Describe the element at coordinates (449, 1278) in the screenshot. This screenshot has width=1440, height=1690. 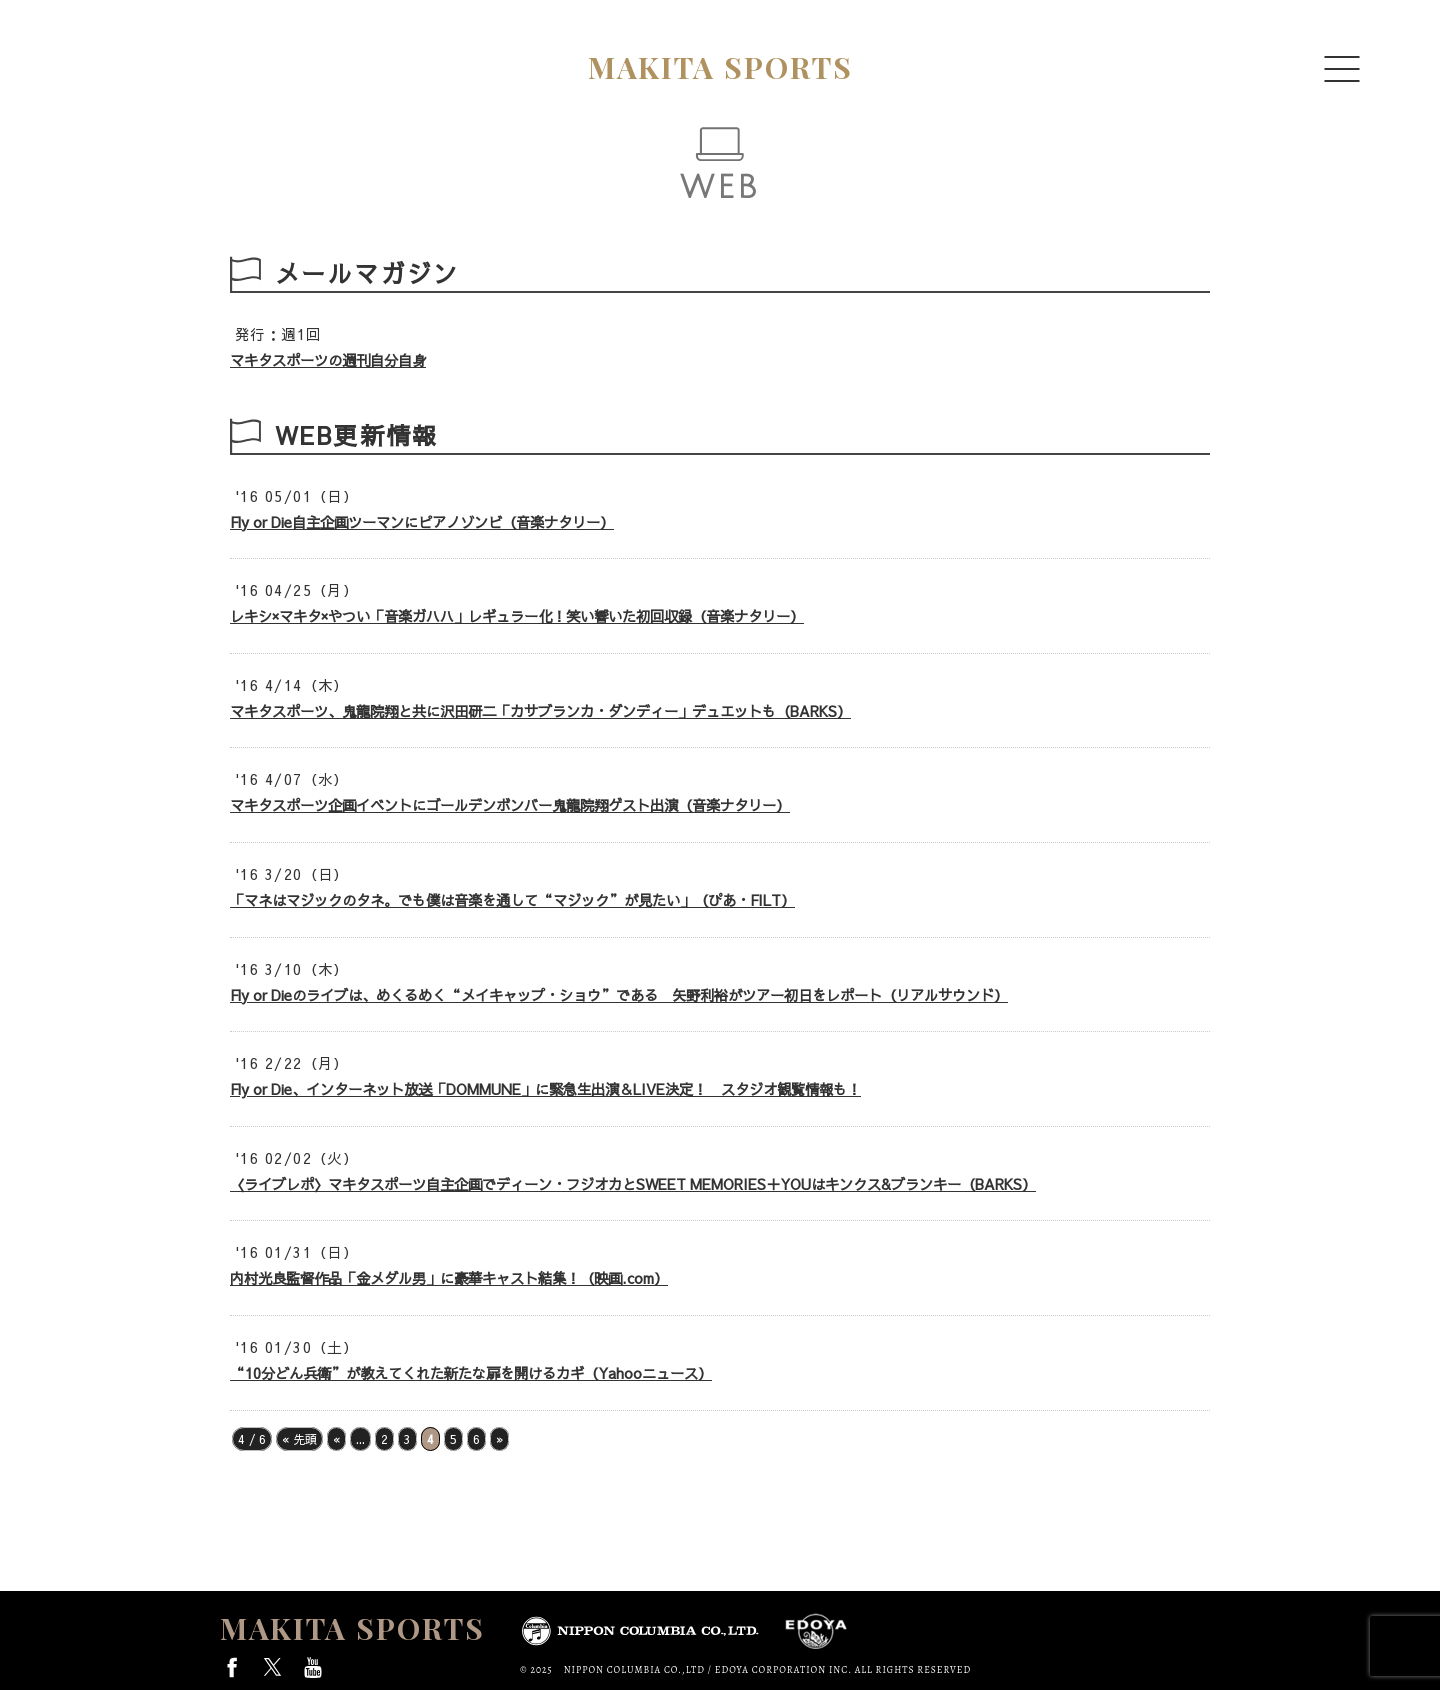
I see `内村光良監督作品「金メダル男」に豪華キャスト結集！（映画.com）` at that location.